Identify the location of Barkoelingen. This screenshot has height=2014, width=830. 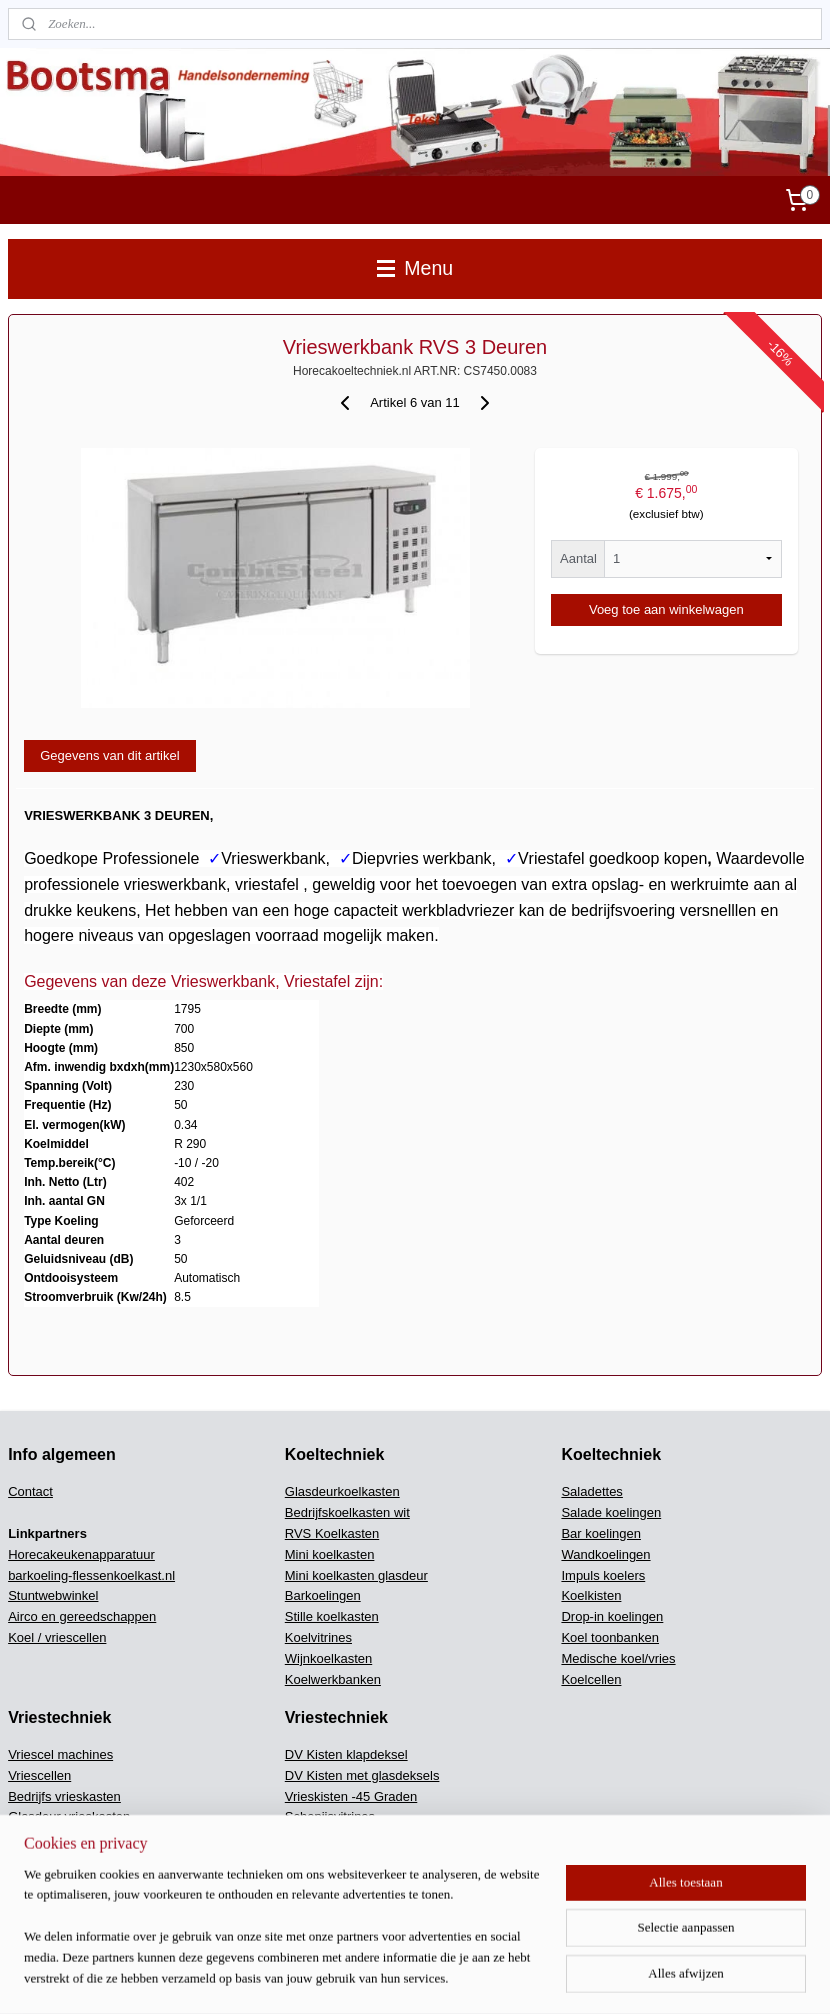
(323, 1595).